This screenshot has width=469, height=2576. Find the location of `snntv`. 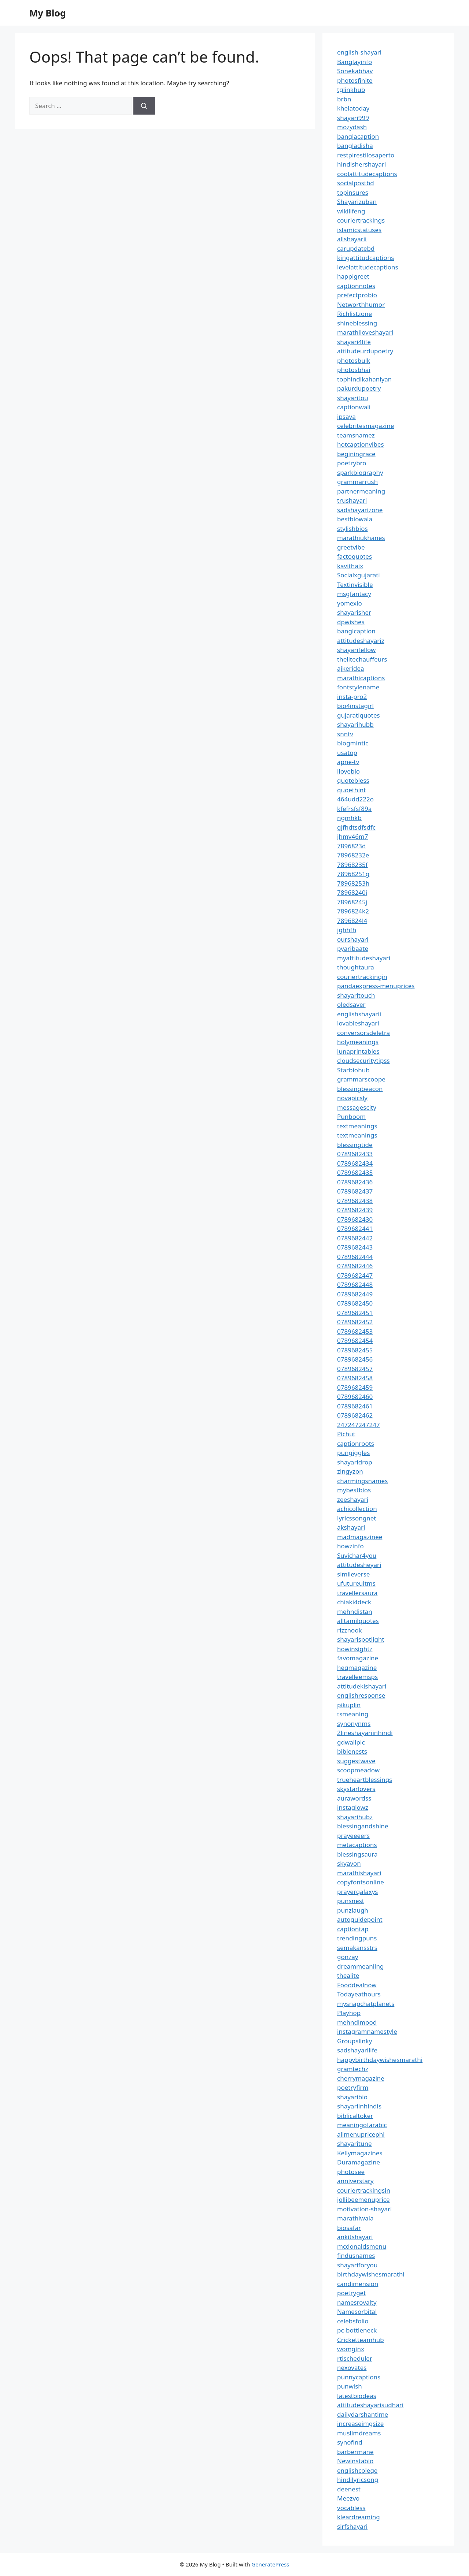

snntv is located at coordinates (345, 734).